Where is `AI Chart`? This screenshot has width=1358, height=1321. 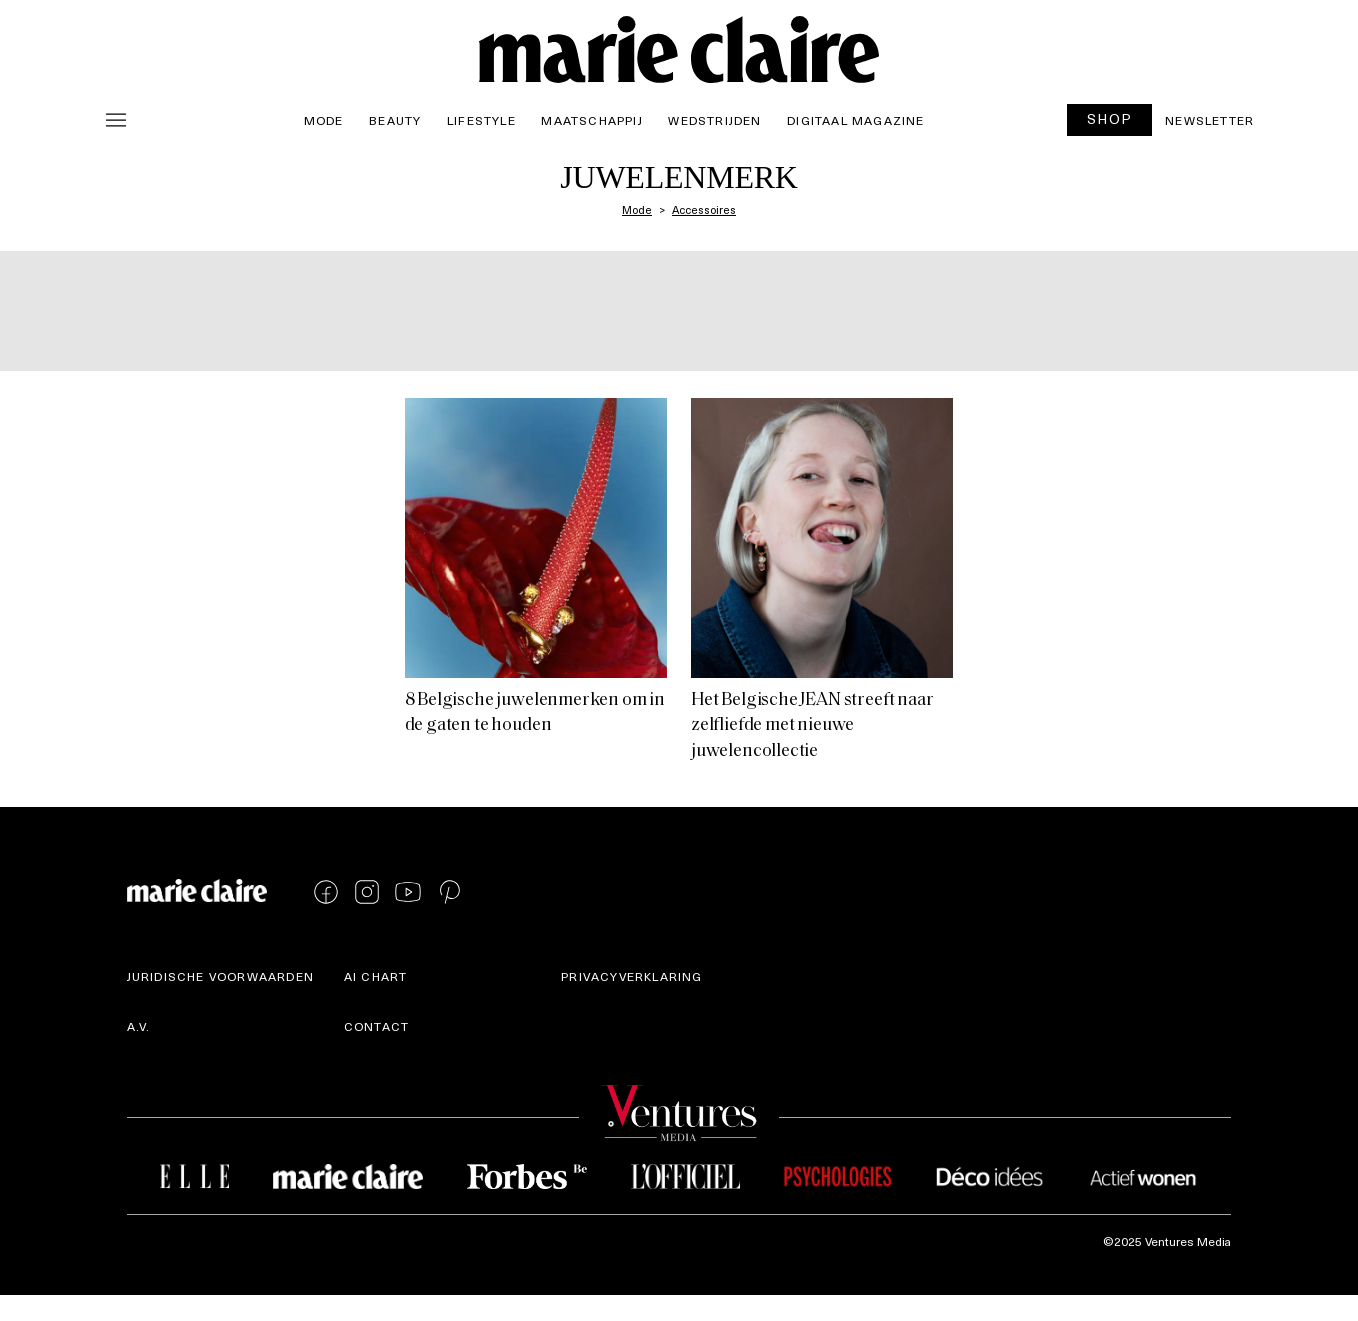
AI Chart is located at coordinates (376, 976).